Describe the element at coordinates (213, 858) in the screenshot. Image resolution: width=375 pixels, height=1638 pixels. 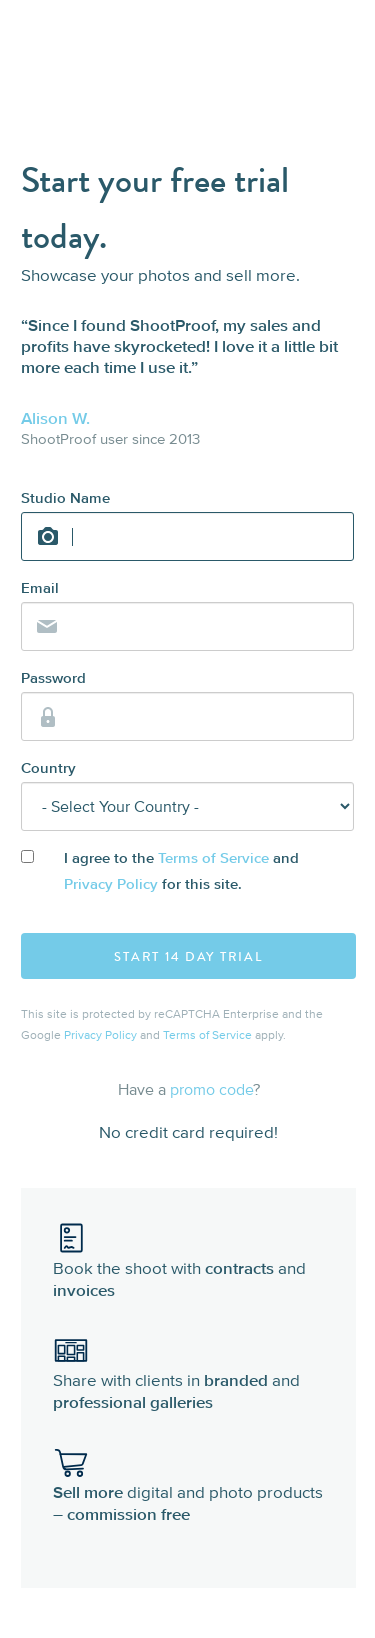
I see `Terms of Service` at that location.